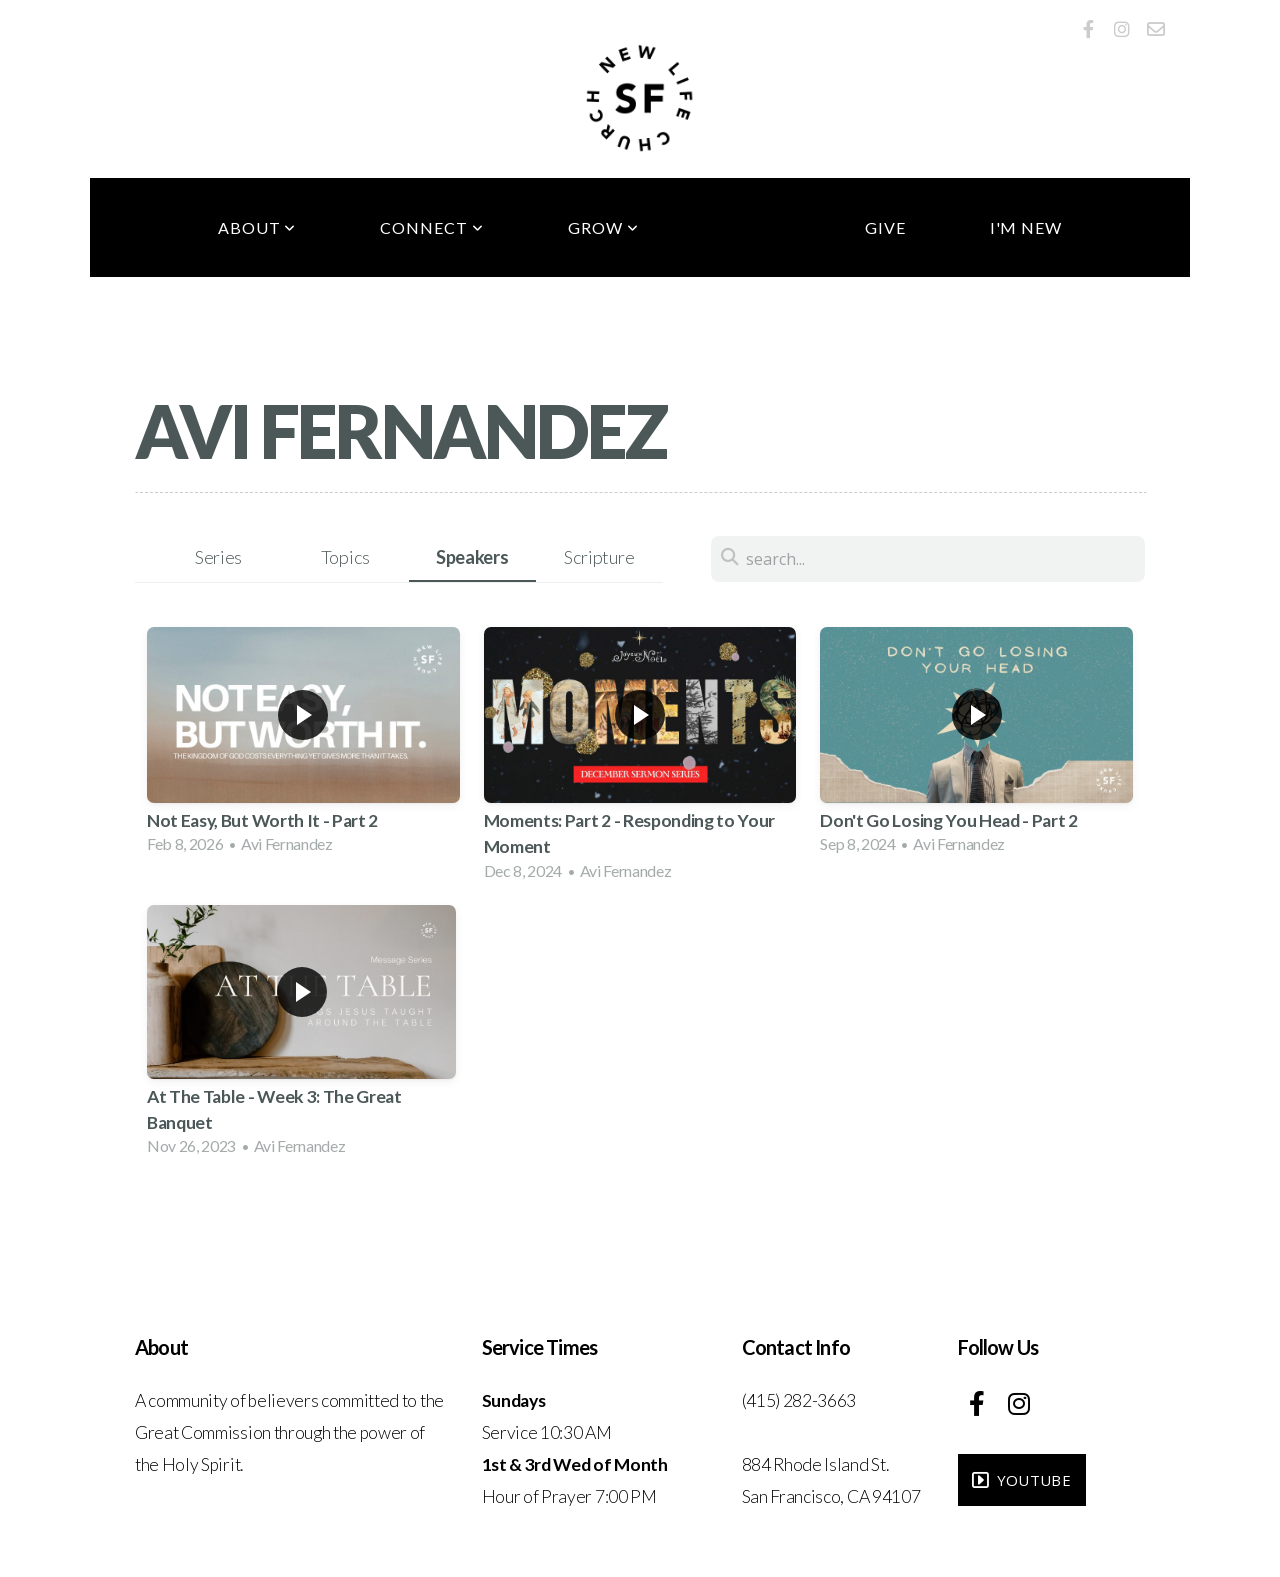 Image resolution: width=1280 pixels, height=1577 pixels. What do you see at coordinates (599, 557) in the screenshot?
I see `Scripture` at bounding box center [599, 557].